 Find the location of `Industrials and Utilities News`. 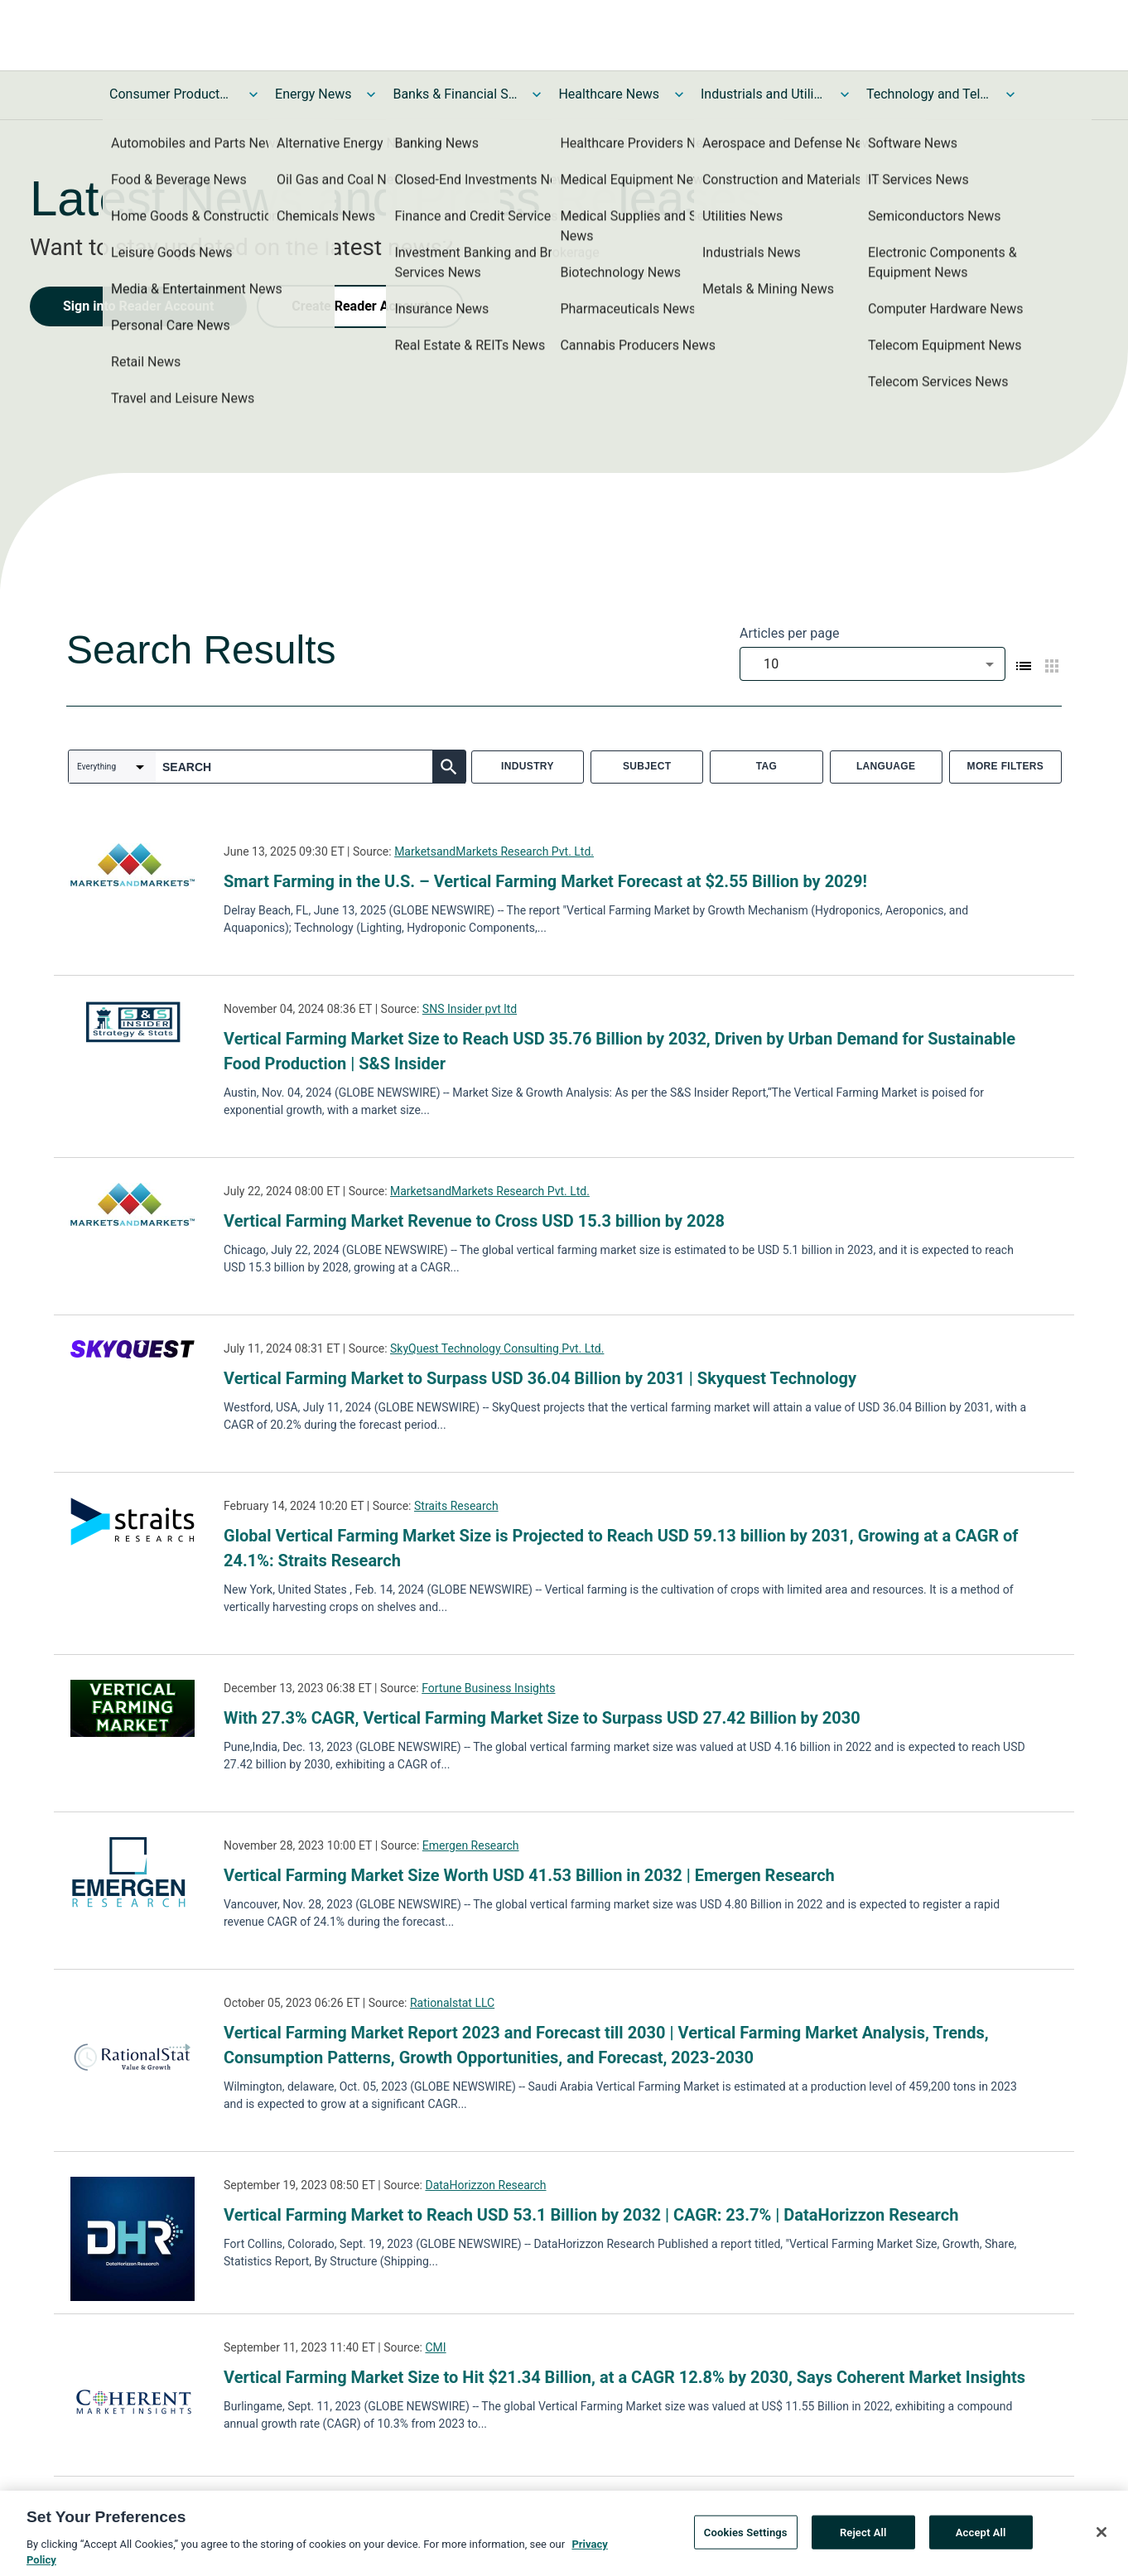

Industrials and Utilities News is located at coordinates (763, 94).